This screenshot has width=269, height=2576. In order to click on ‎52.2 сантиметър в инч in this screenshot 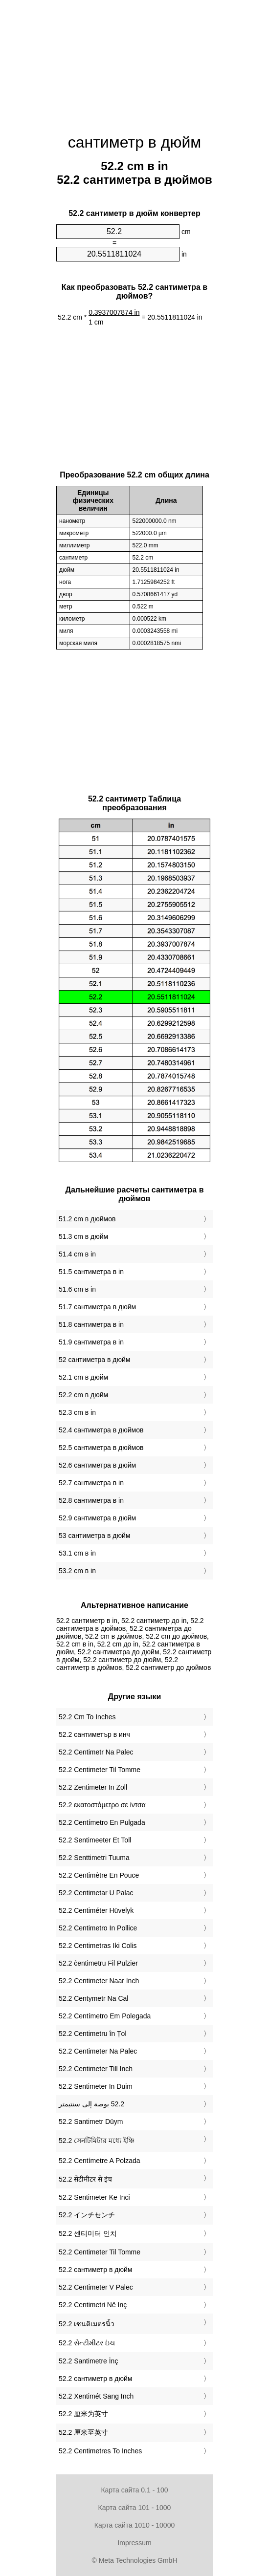, I will do `click(94, 1734)`.